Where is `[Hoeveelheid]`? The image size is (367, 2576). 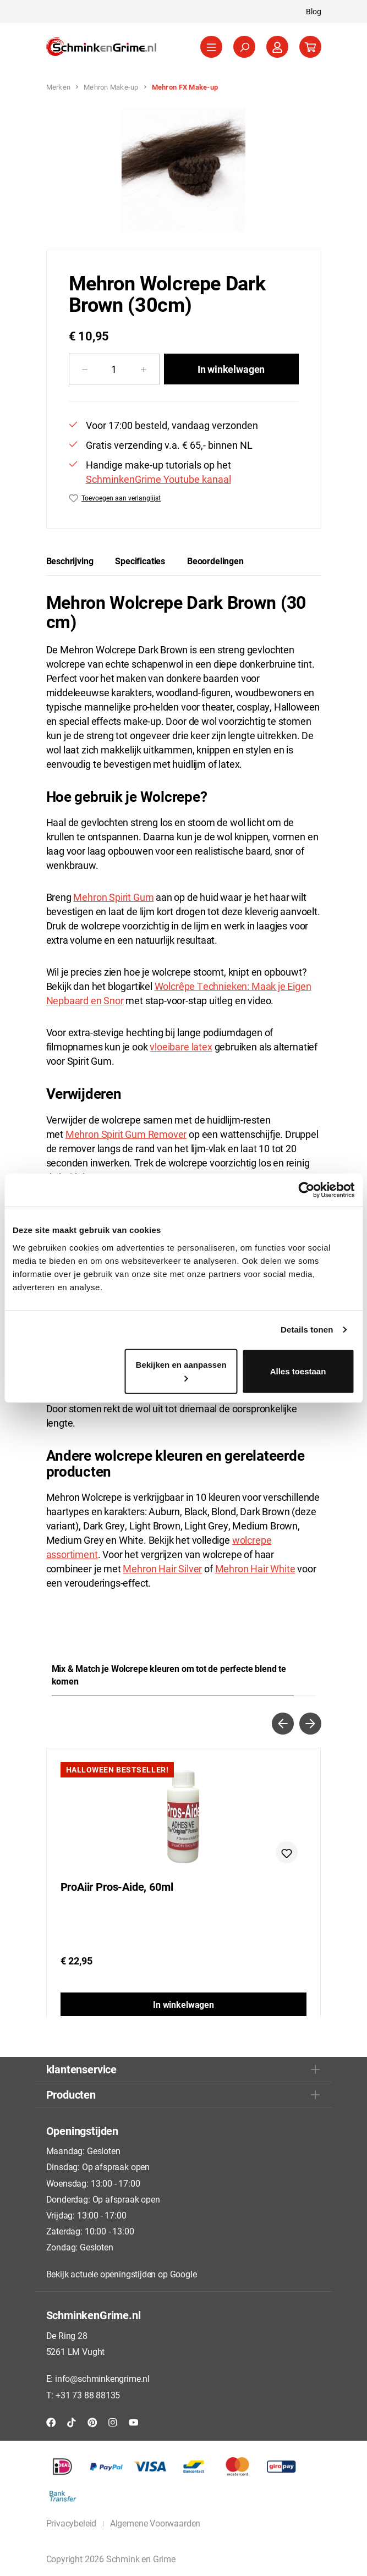 [Hoeveelheid] is located at coordinates (114, 369).